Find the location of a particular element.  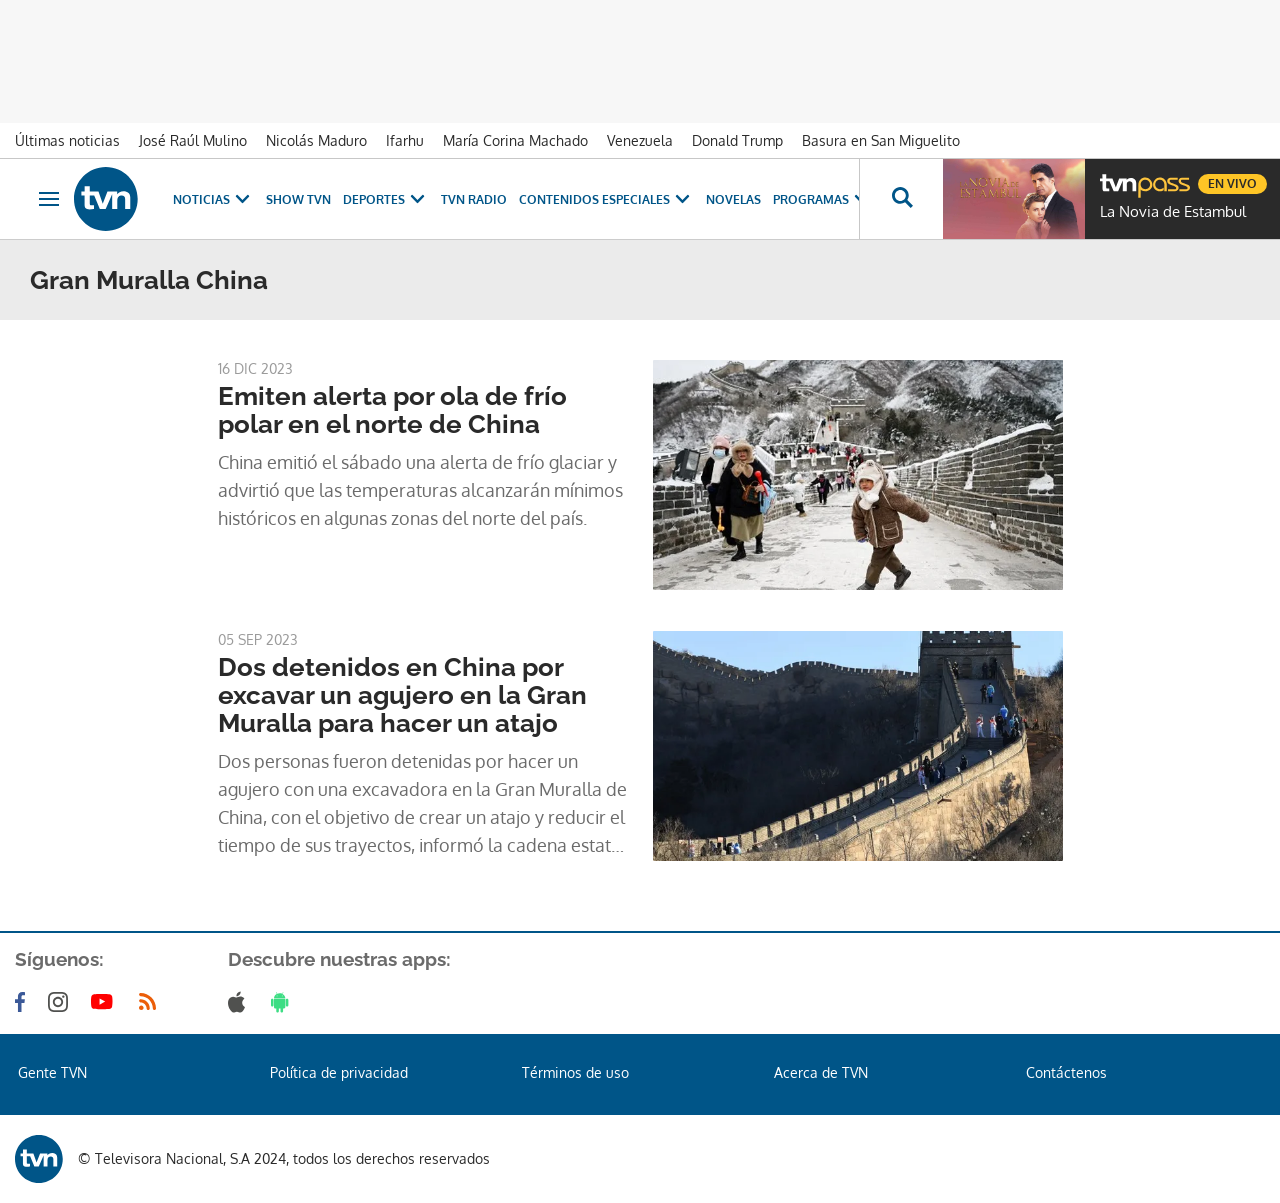

La Novia de Estambul is located at coordinates (1173, 212).